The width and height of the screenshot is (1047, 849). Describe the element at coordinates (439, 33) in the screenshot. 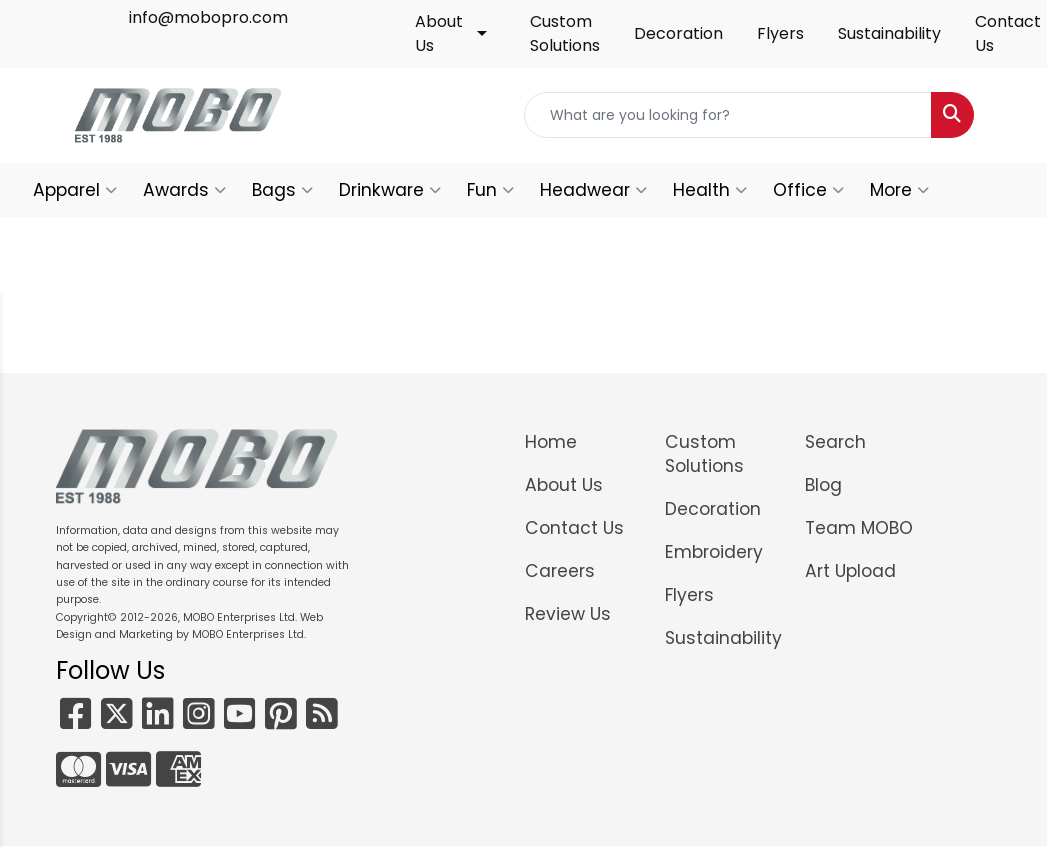

I see `About Us` at that location.